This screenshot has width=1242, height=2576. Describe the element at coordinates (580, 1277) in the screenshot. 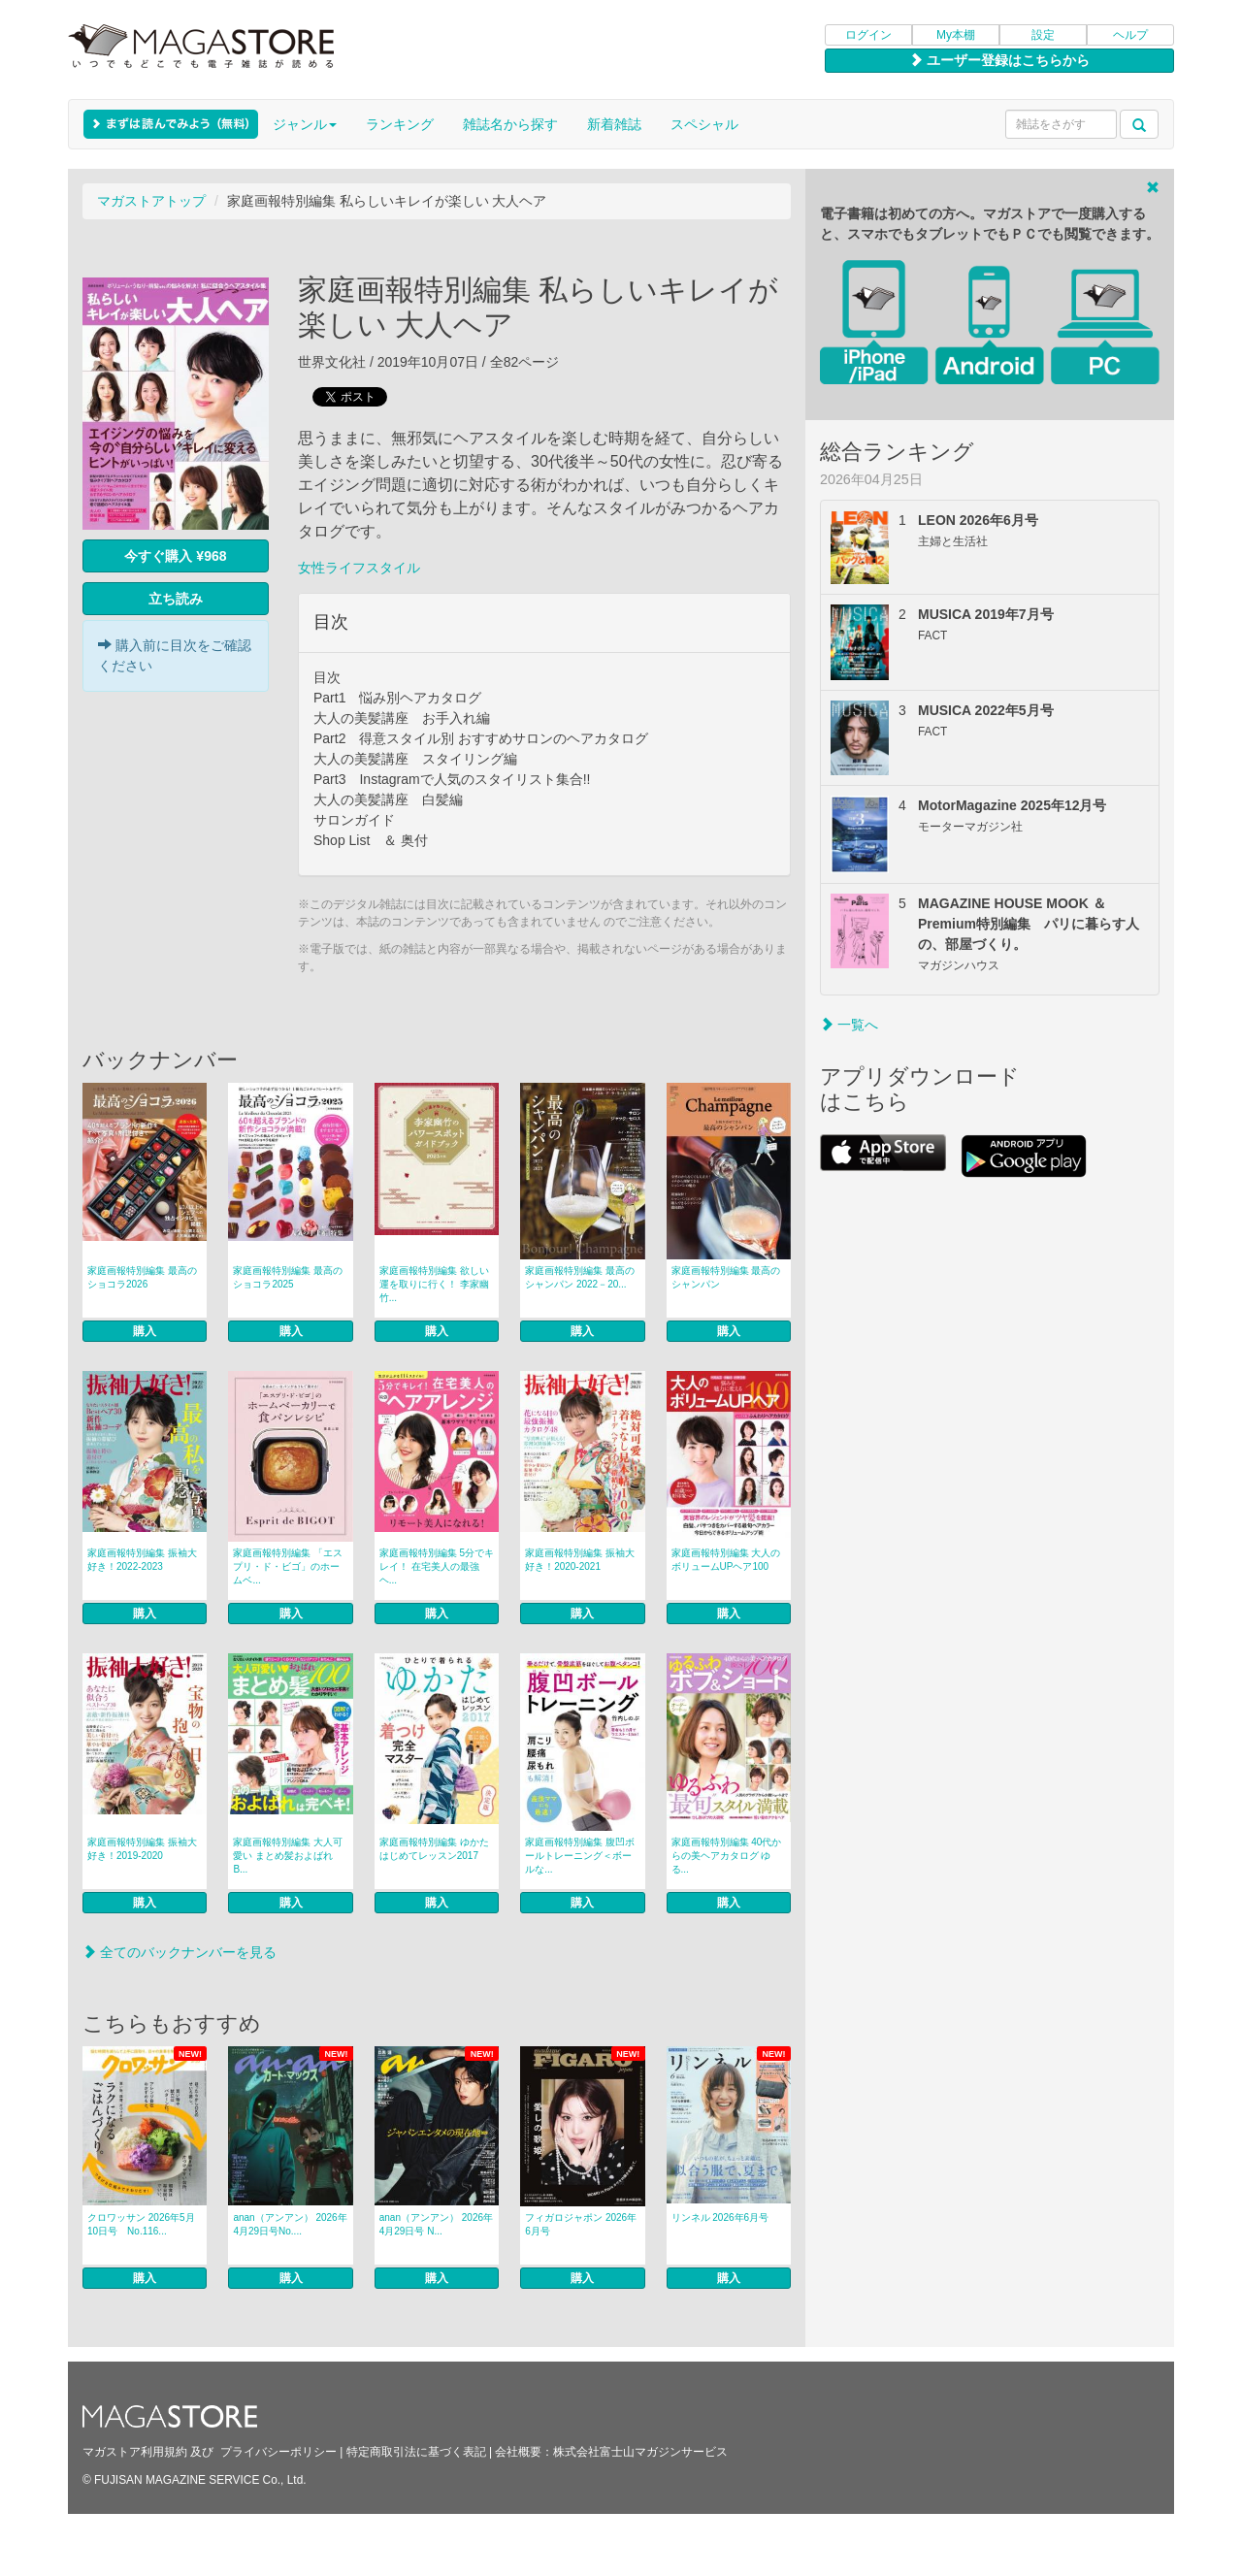

I see `家庭画報特別編集 最高のシャンパン 2022－20...` at that location.